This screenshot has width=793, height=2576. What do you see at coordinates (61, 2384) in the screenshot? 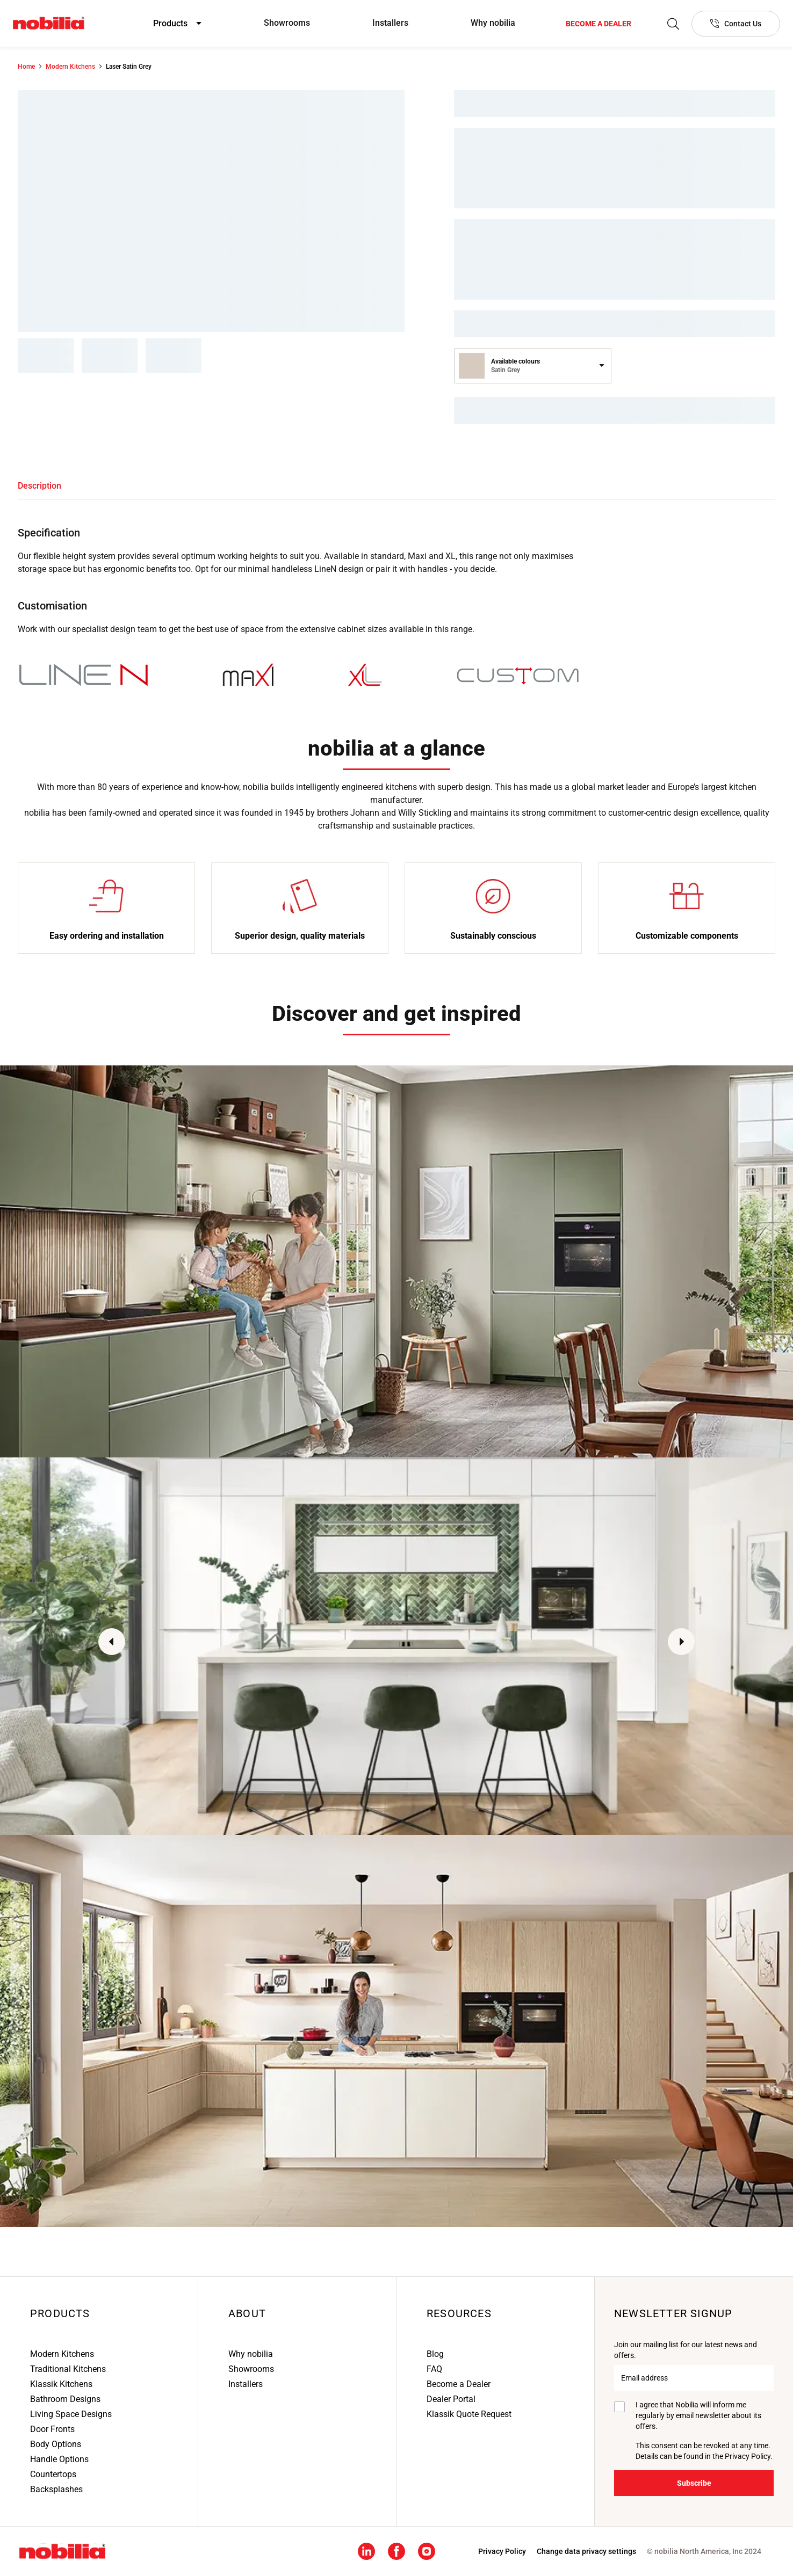
I see `Klassik Kitchens` at bounding box center [61, 2384].